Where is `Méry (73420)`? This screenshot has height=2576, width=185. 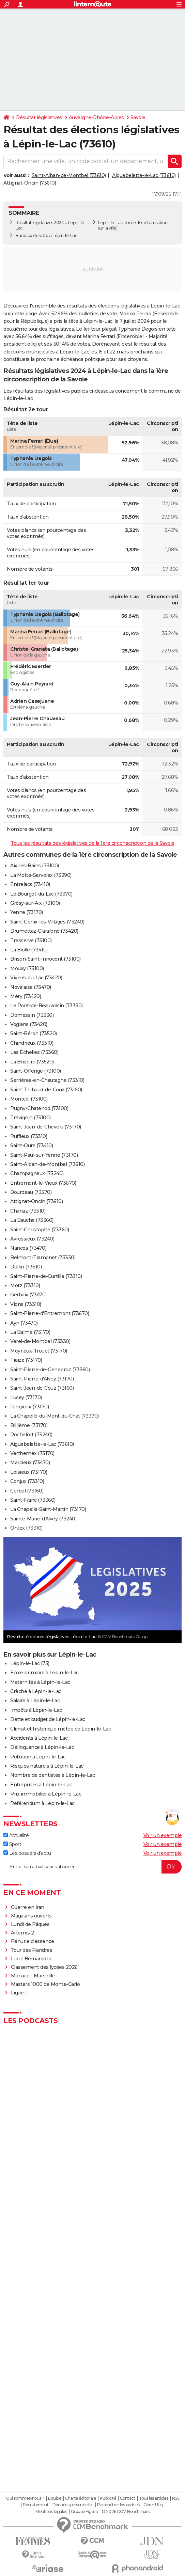 Méry (73420) is located at coordinates (25, 996).